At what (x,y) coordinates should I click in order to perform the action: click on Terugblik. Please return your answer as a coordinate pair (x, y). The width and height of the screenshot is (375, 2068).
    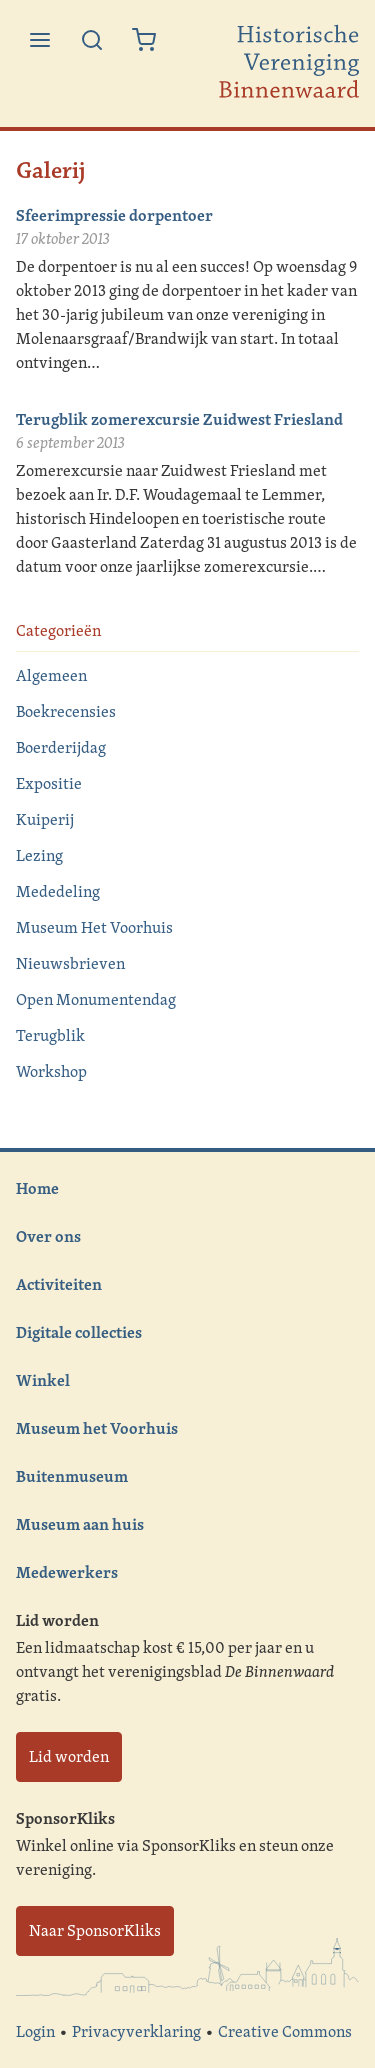
    Looking at the image, I should click on (50, 1035).